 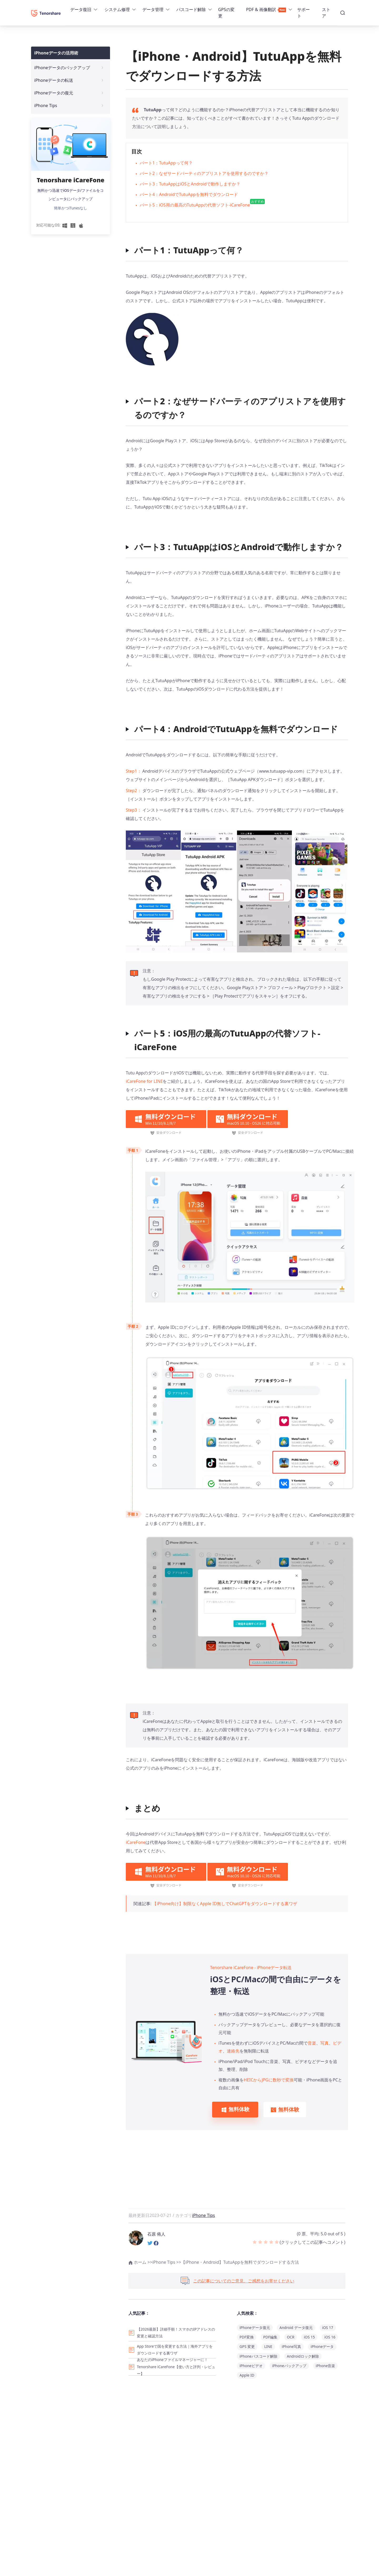 What do you see at coordinates (203, 2215) in the screenshot?
I see `iPhone Tips` at bounding box center [203, 2215].